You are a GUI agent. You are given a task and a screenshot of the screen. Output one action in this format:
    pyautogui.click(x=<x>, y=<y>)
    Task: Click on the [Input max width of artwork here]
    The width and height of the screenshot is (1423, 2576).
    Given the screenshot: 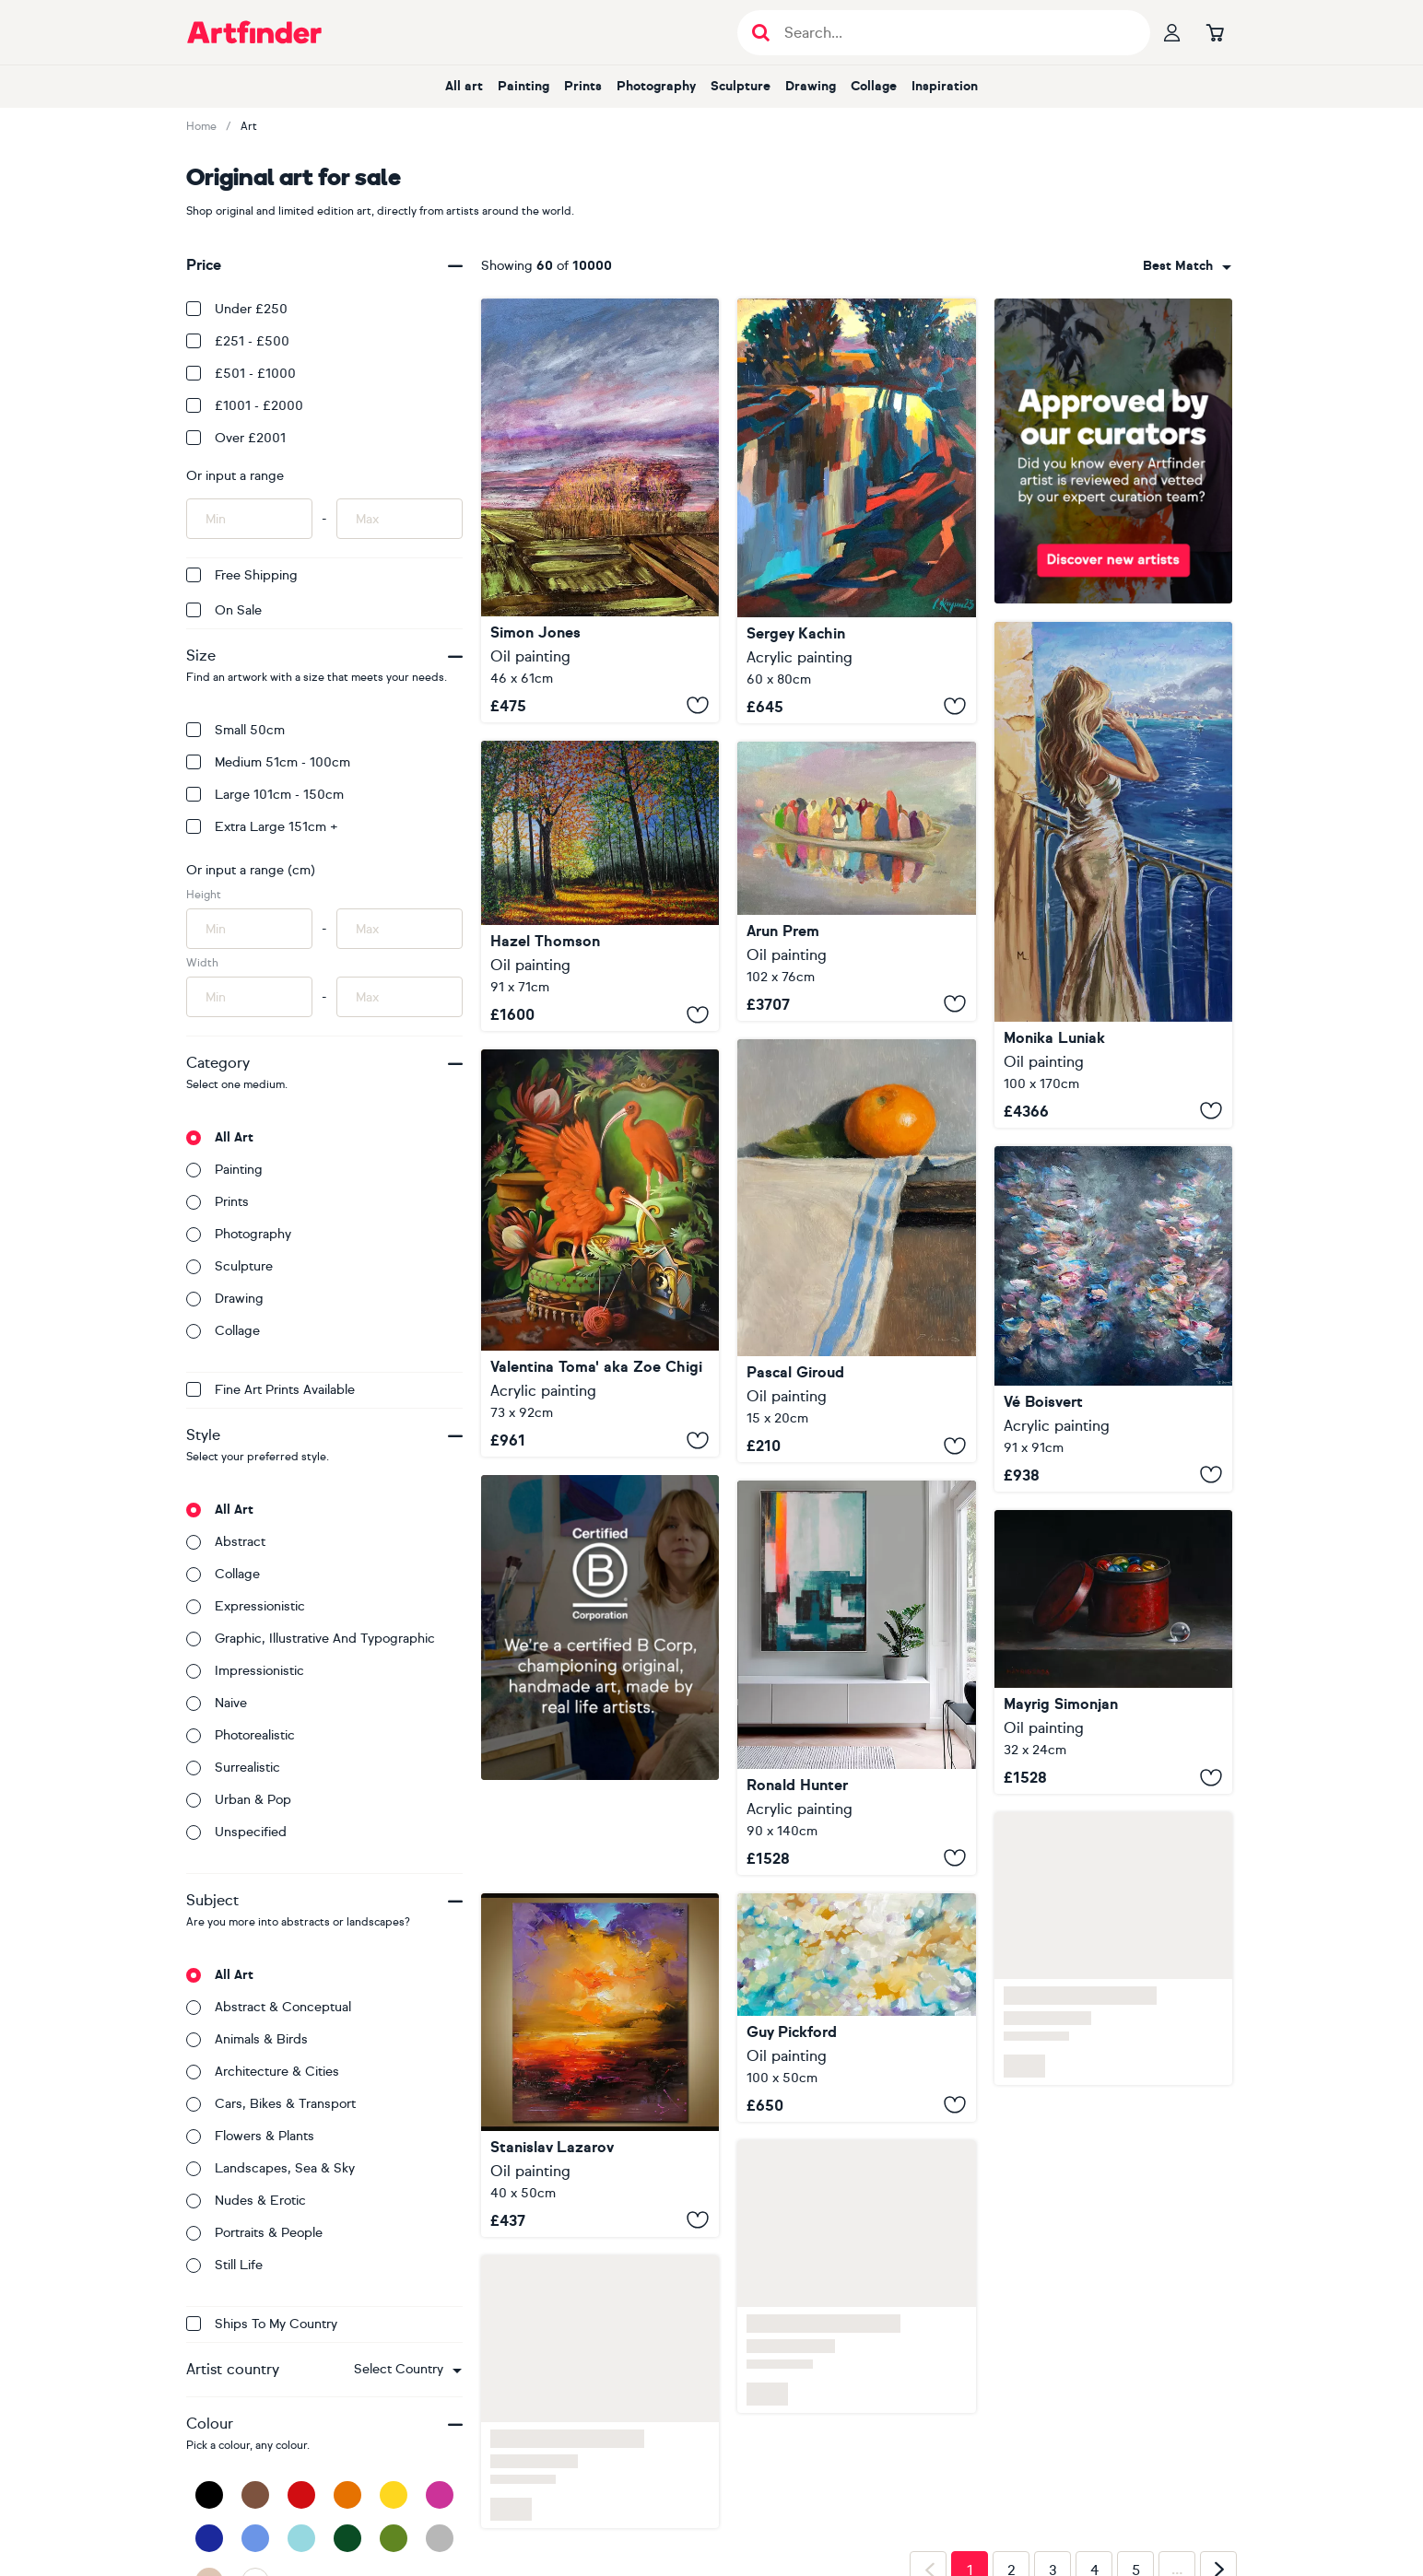 What is the action you would take?
    pyautogui.click(x=399, y=997)
    